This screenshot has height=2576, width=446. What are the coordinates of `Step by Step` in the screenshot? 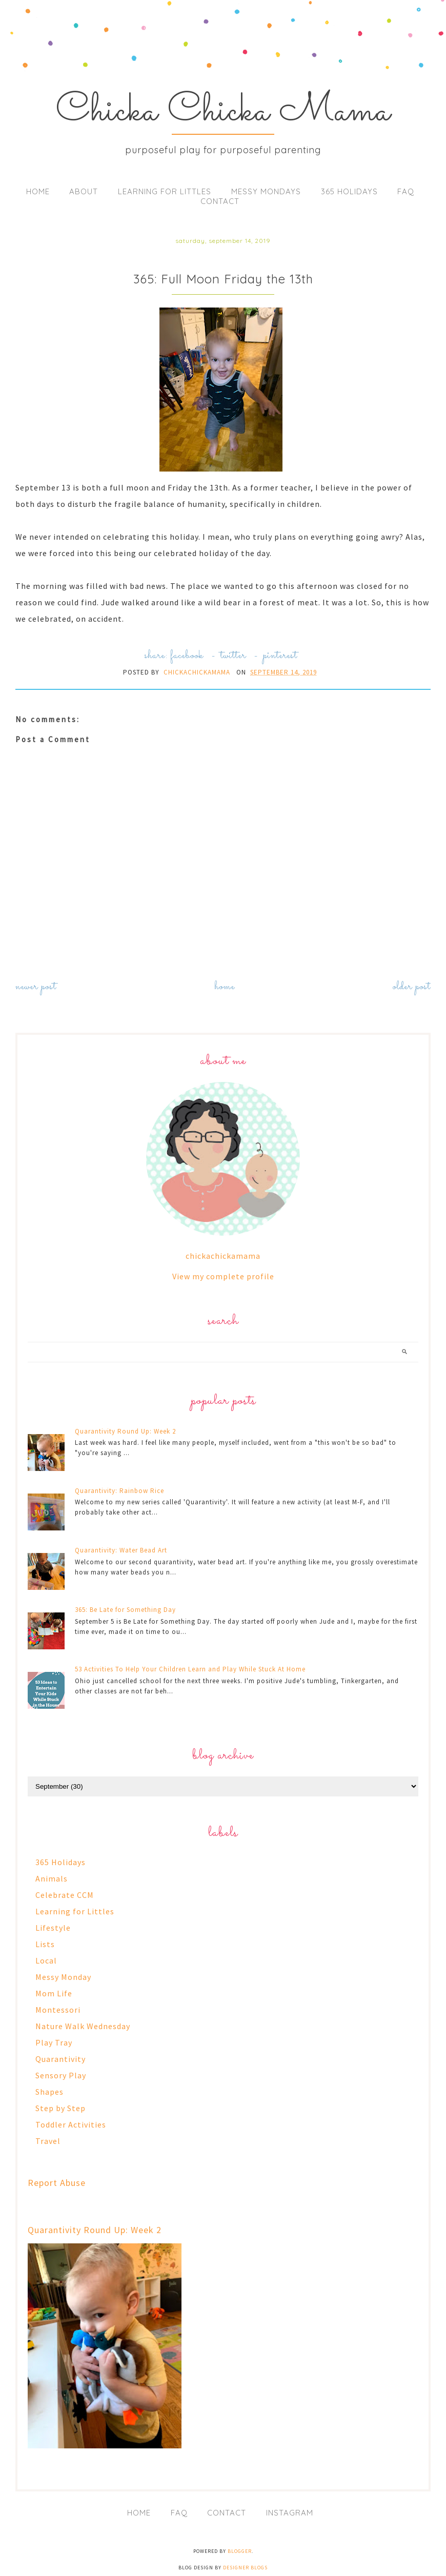 It's located at (60, 2108).